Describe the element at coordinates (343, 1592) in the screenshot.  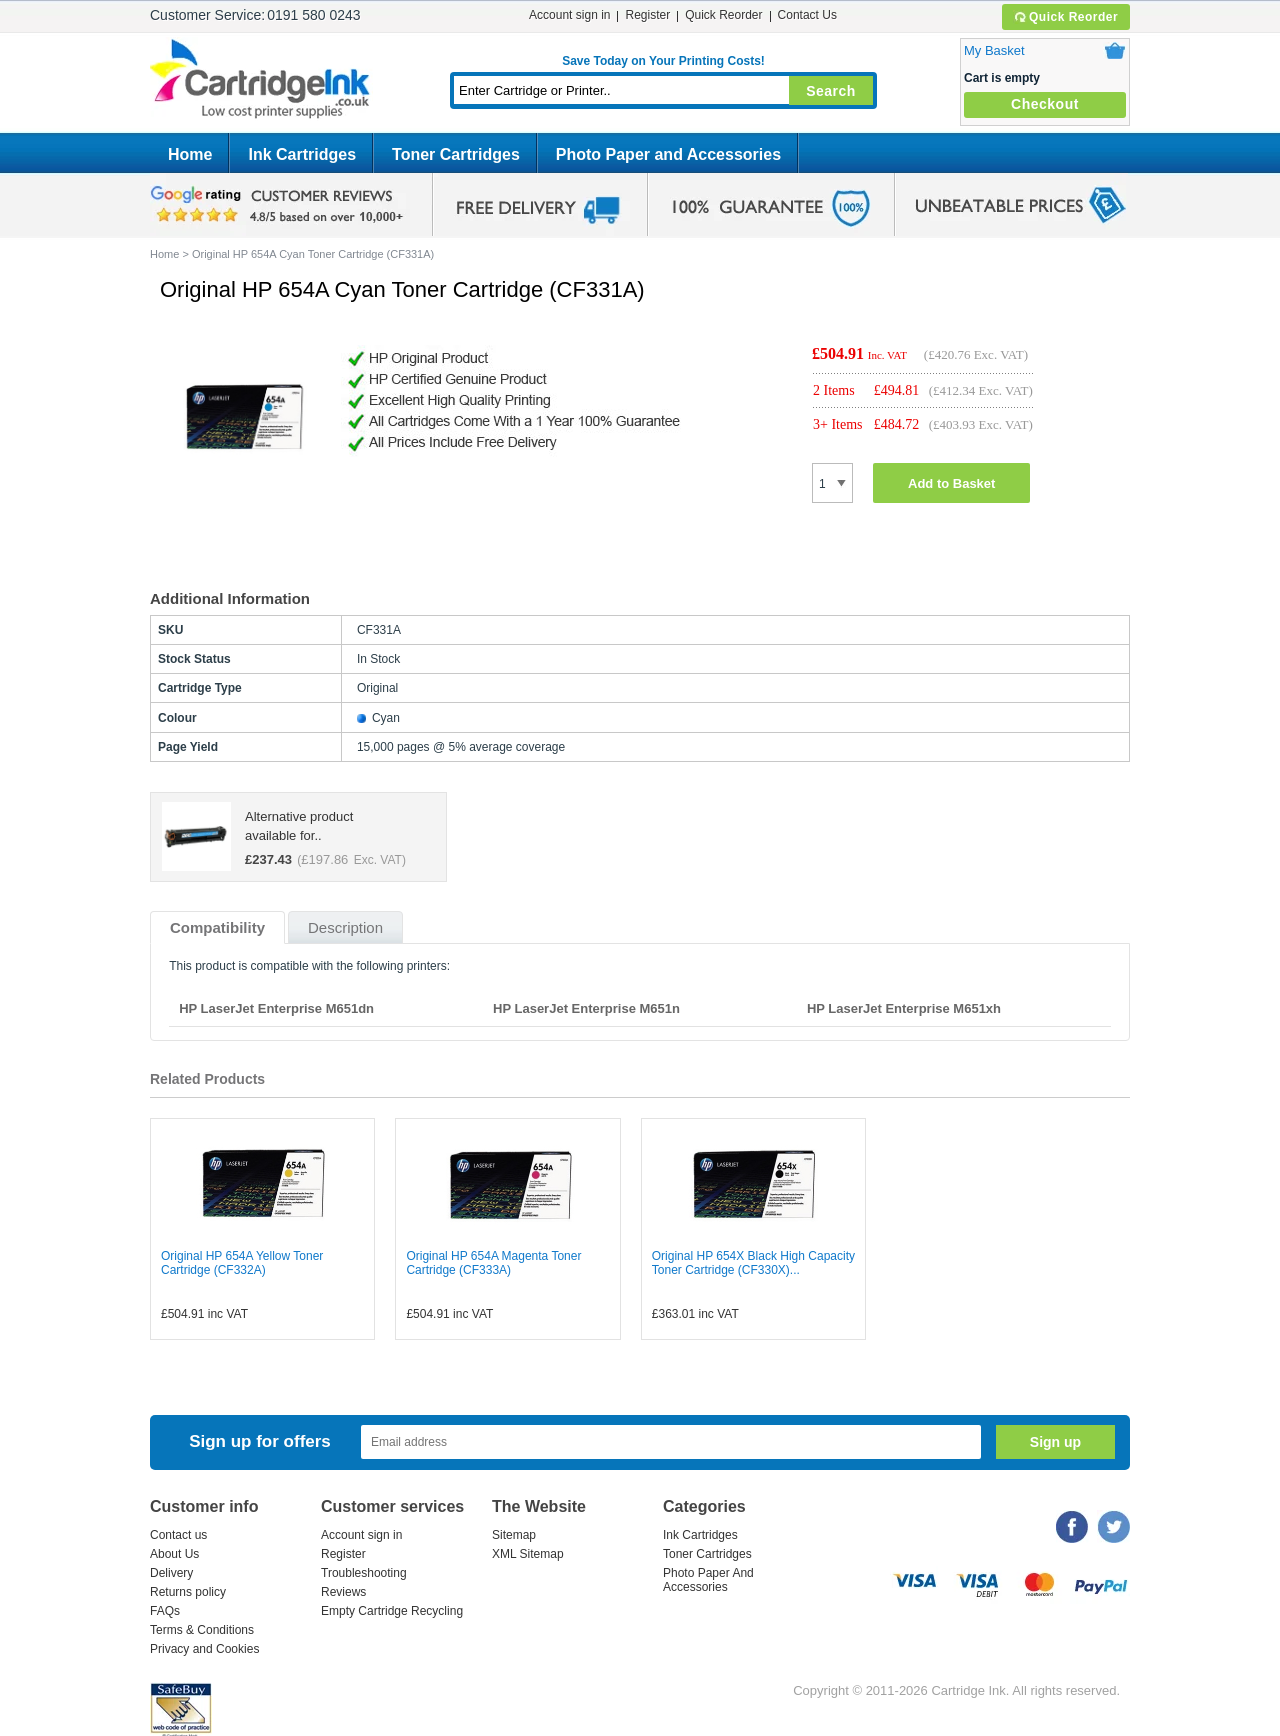
I see `Reviews` at that location.